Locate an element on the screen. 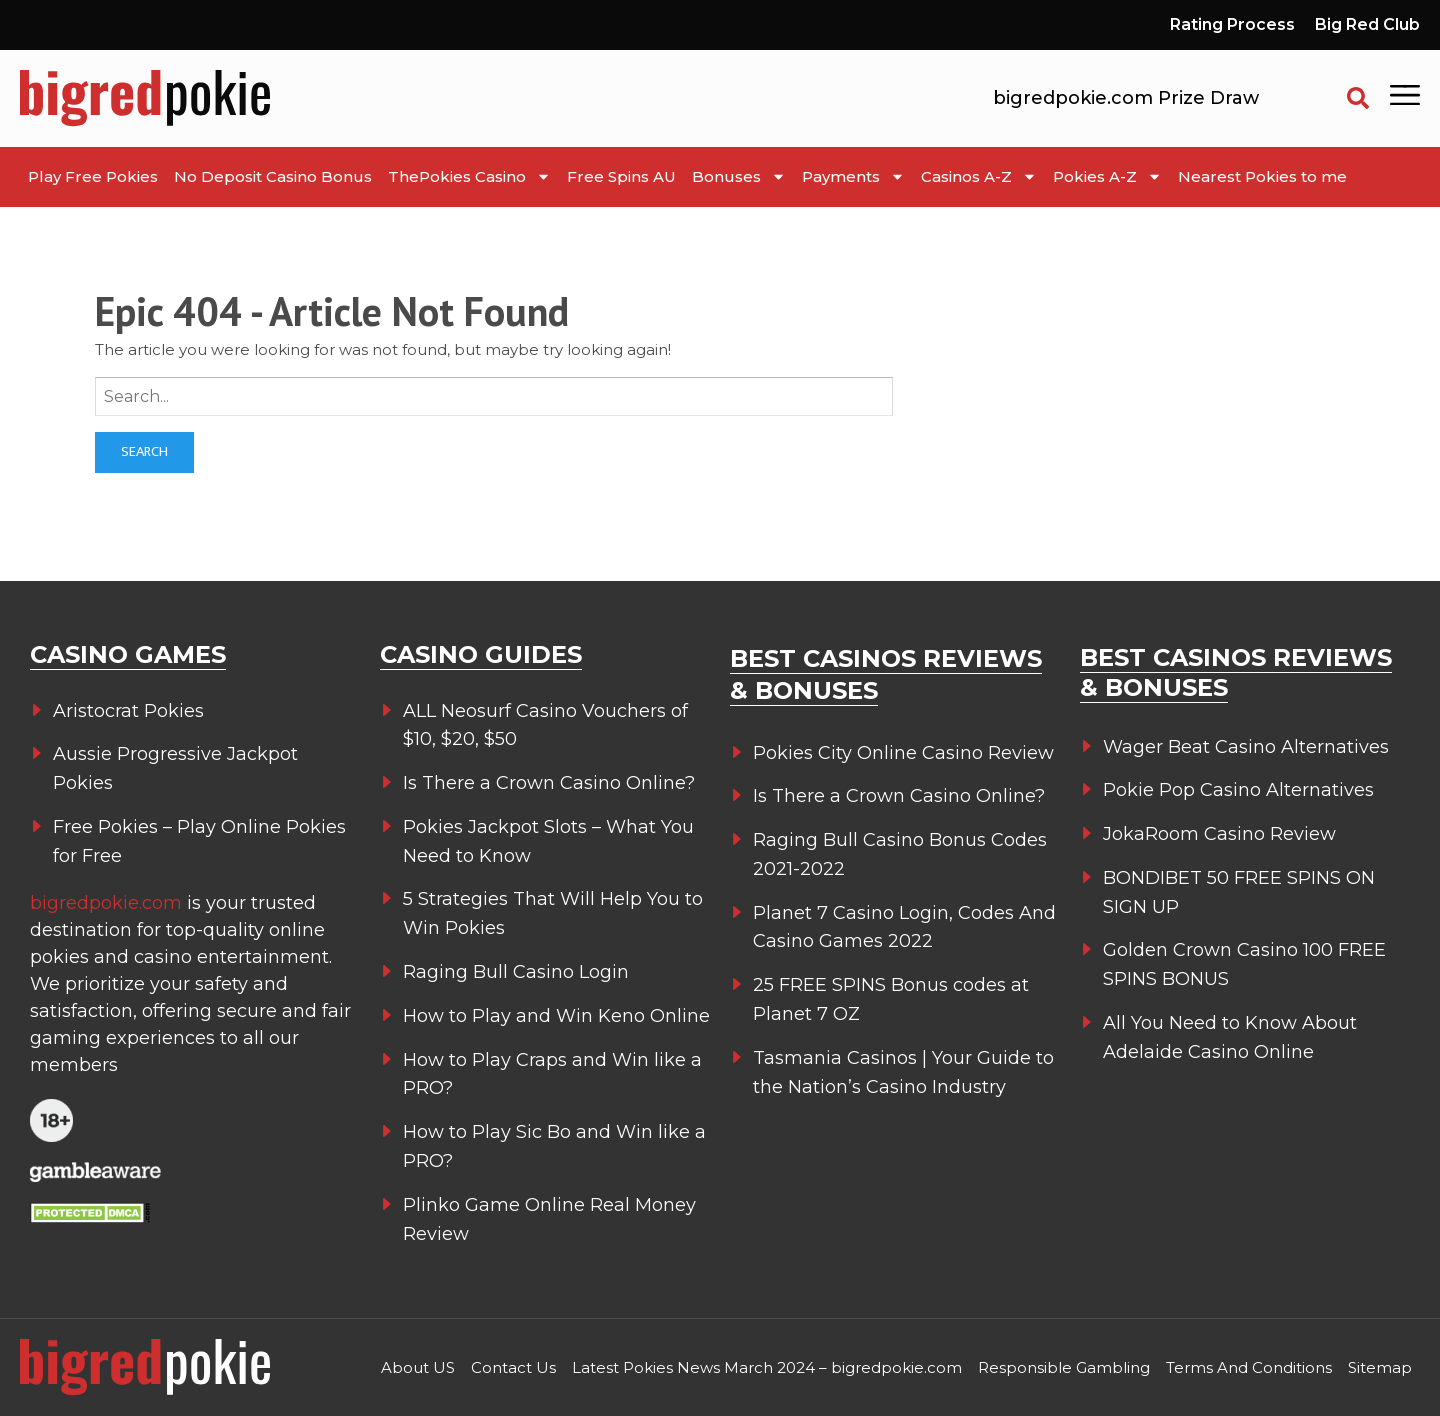 The height and width of the screenshot is (1416, 1440). Latest Pokies News March 2024 – bigredpokie.com is located at coordinates (767, 1367).